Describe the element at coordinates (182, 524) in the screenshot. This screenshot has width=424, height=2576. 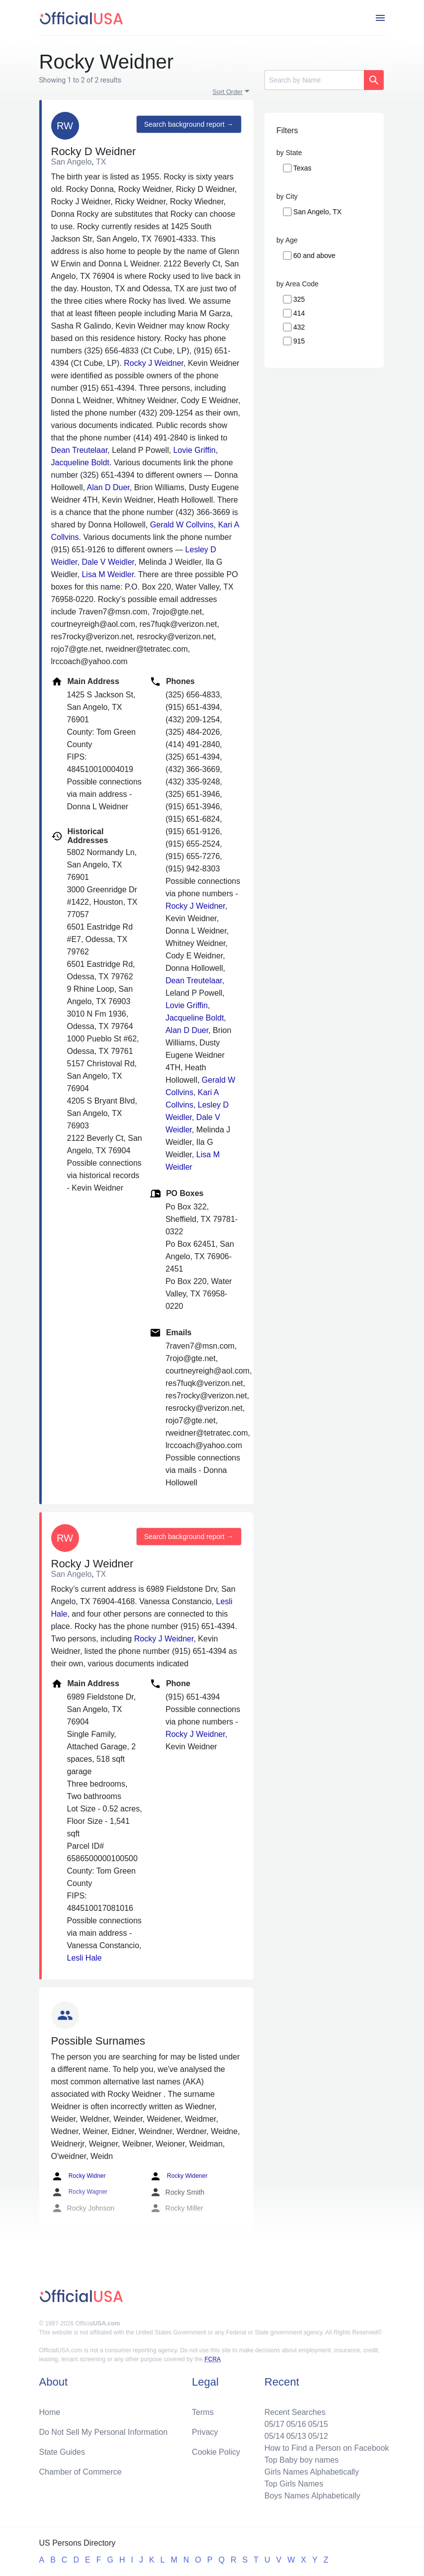
I see `Gerald W Collvins` at that location.